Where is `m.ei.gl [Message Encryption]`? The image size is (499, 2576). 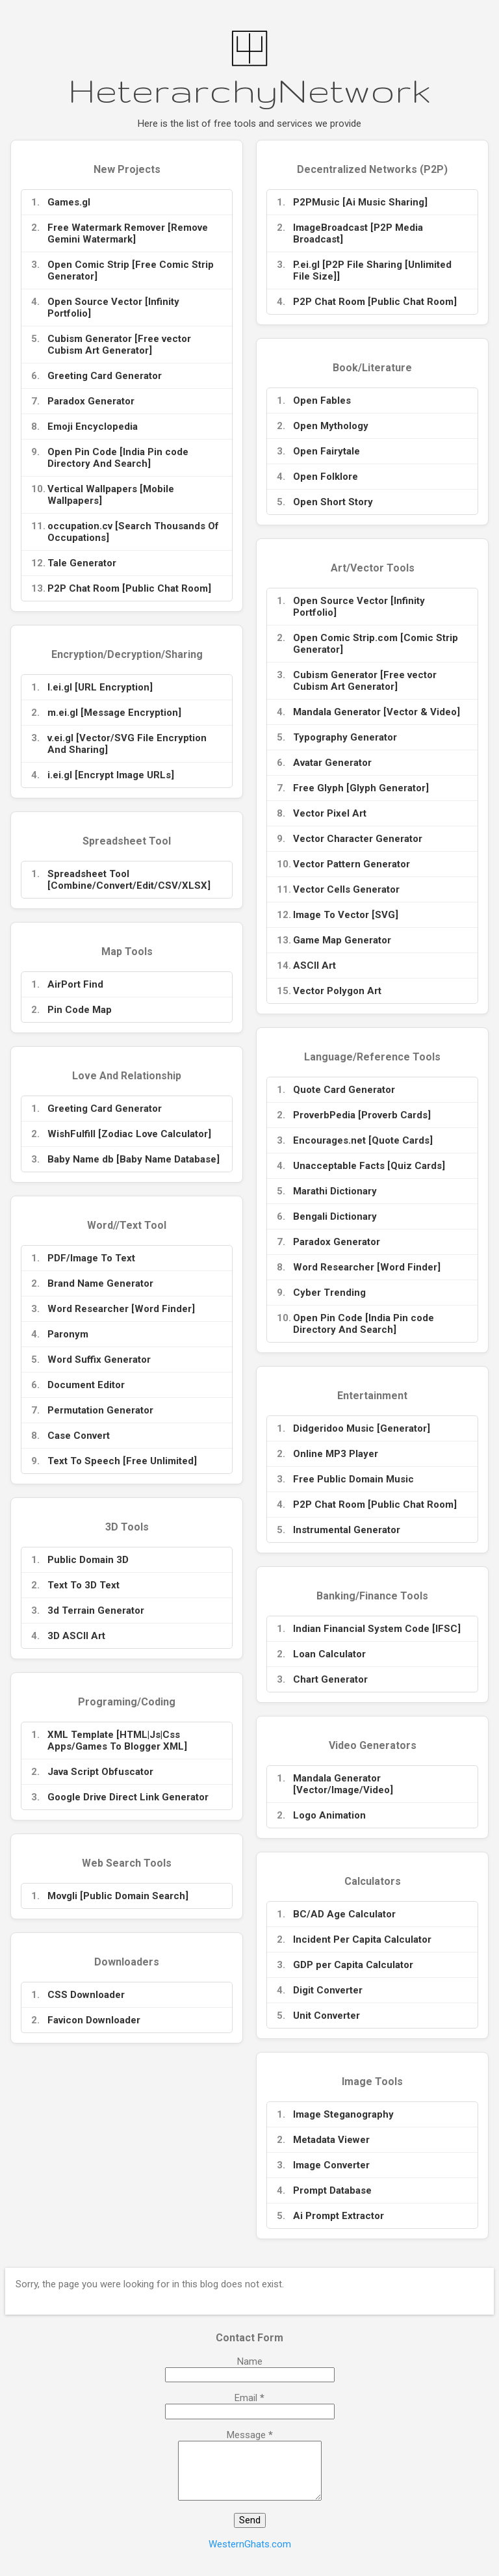 m.ei.gl [Message Encryption] is located at coordinates (114, 712).